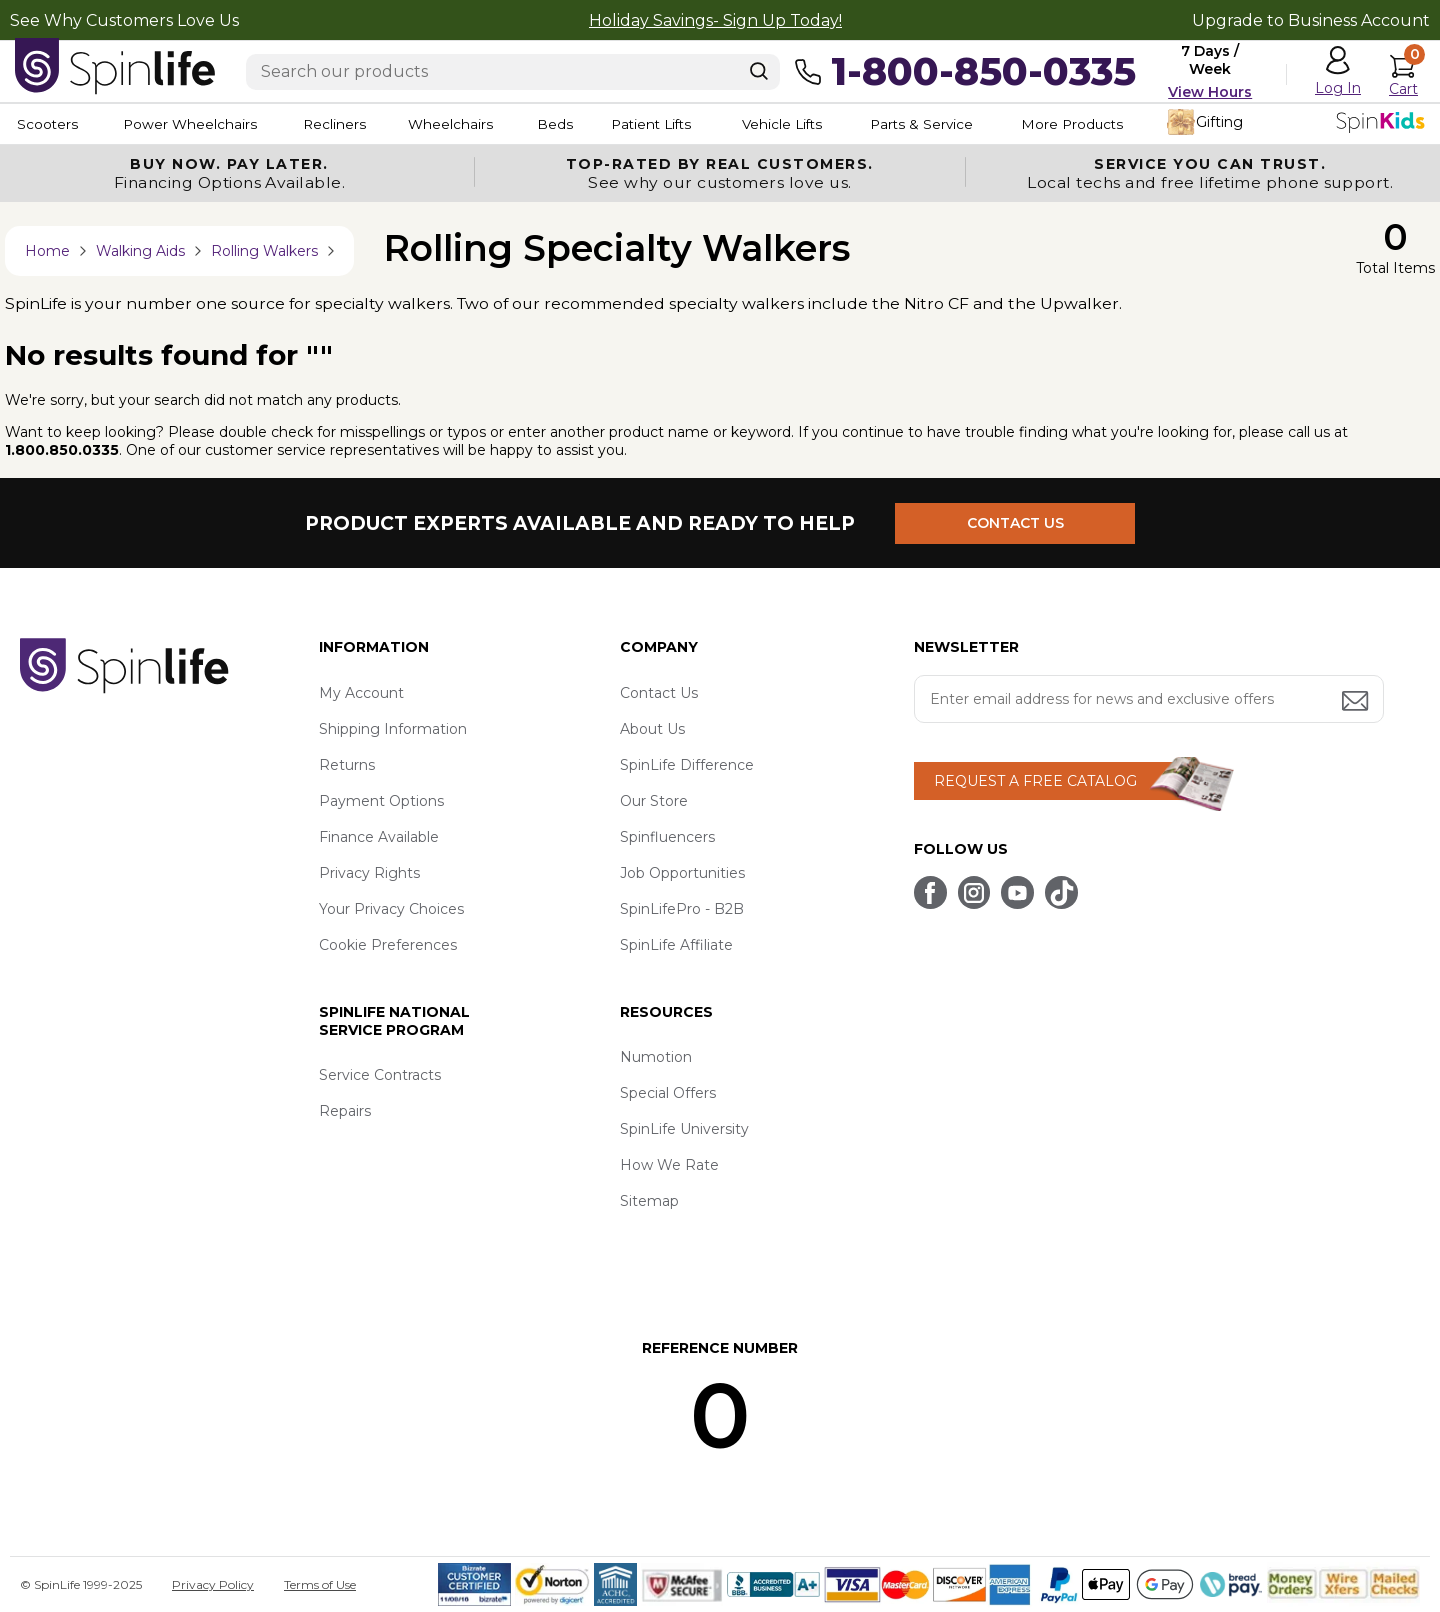  What do you see at coordinates (513, 72) in the screenshot?
I see `[Enter search text]` at bounding box center [513, 72].